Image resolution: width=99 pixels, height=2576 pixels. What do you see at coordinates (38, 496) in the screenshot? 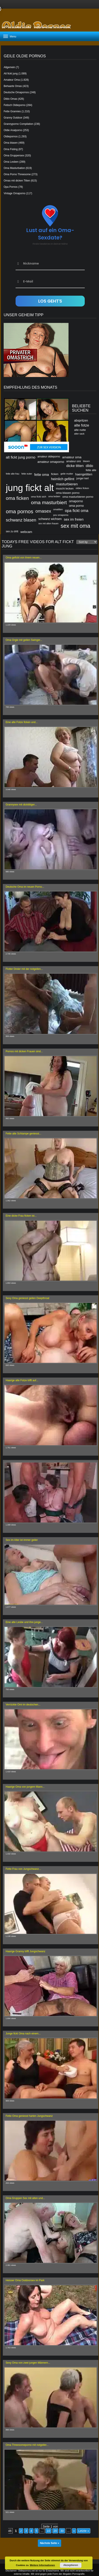
I see `oma fickt sich [oma fickt sich (49 Einträge)]` at bounding box center [38, 496].